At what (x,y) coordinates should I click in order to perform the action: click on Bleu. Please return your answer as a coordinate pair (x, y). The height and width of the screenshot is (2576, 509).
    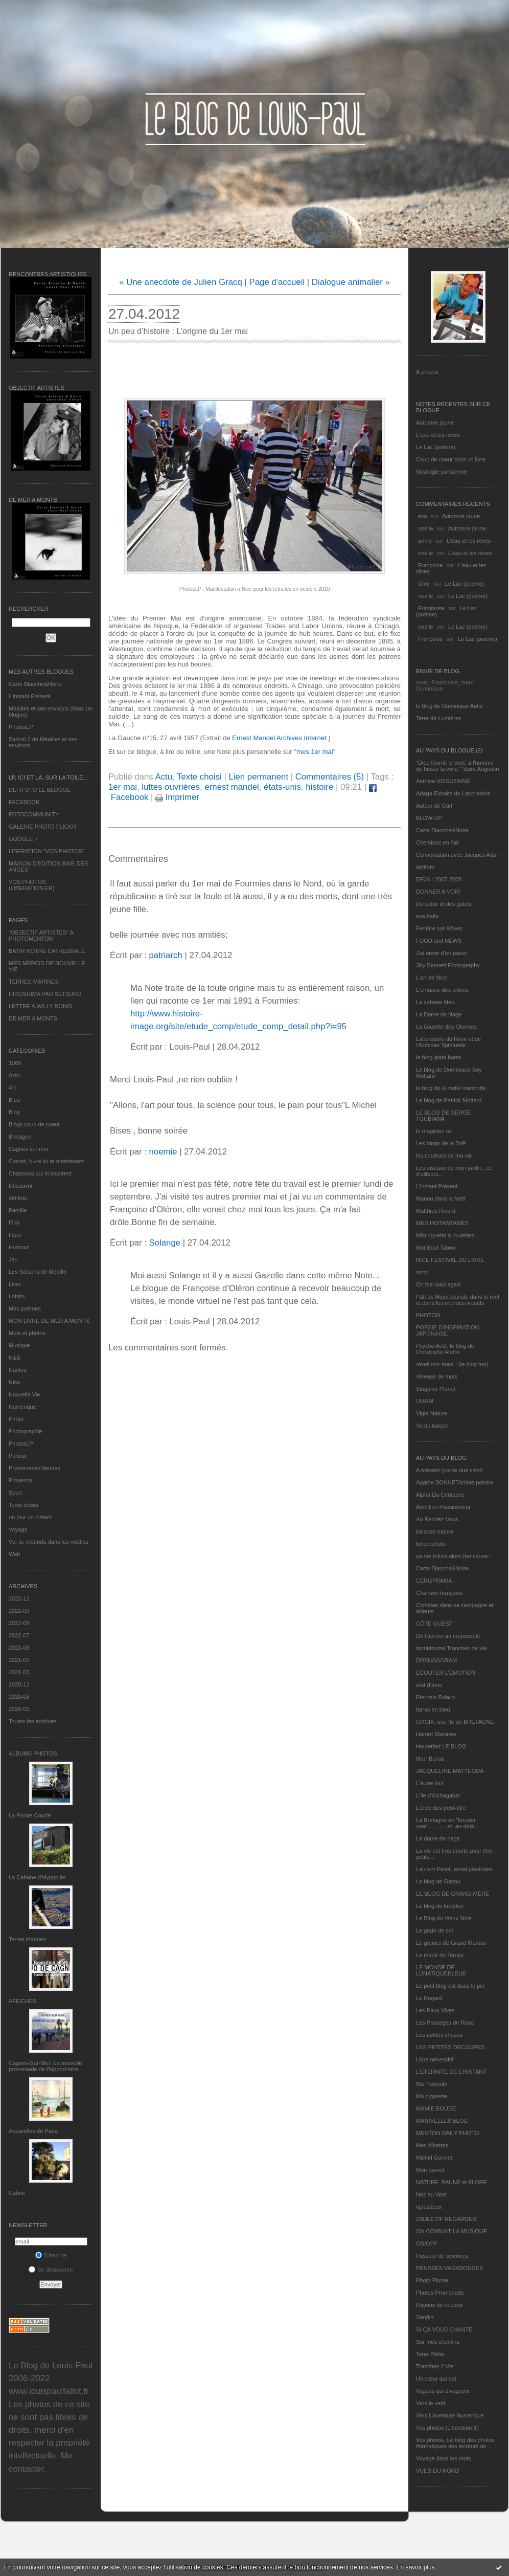
    Looking at the image, I should click on (14, 1100).